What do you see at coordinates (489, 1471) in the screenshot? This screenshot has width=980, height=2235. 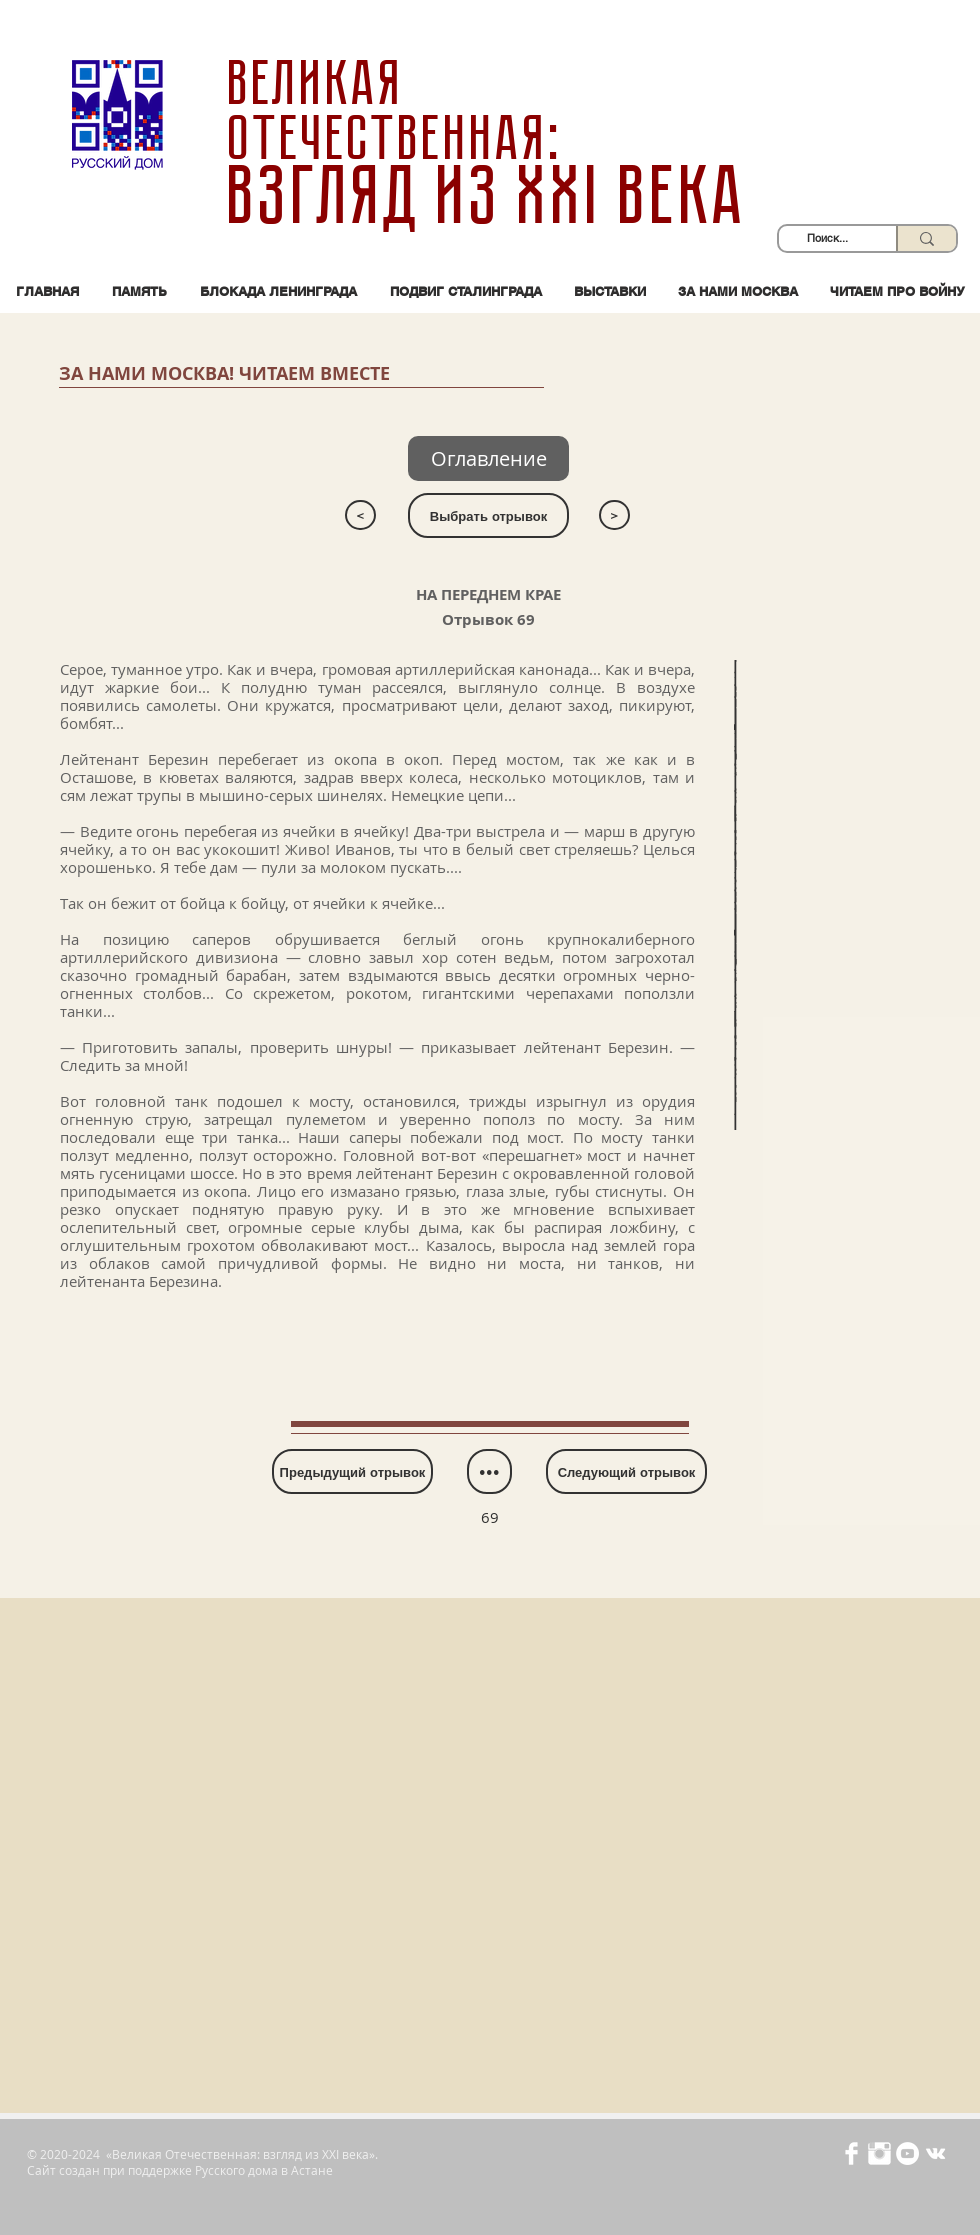 I see `[•••]` at bounding box center [489, 1471].